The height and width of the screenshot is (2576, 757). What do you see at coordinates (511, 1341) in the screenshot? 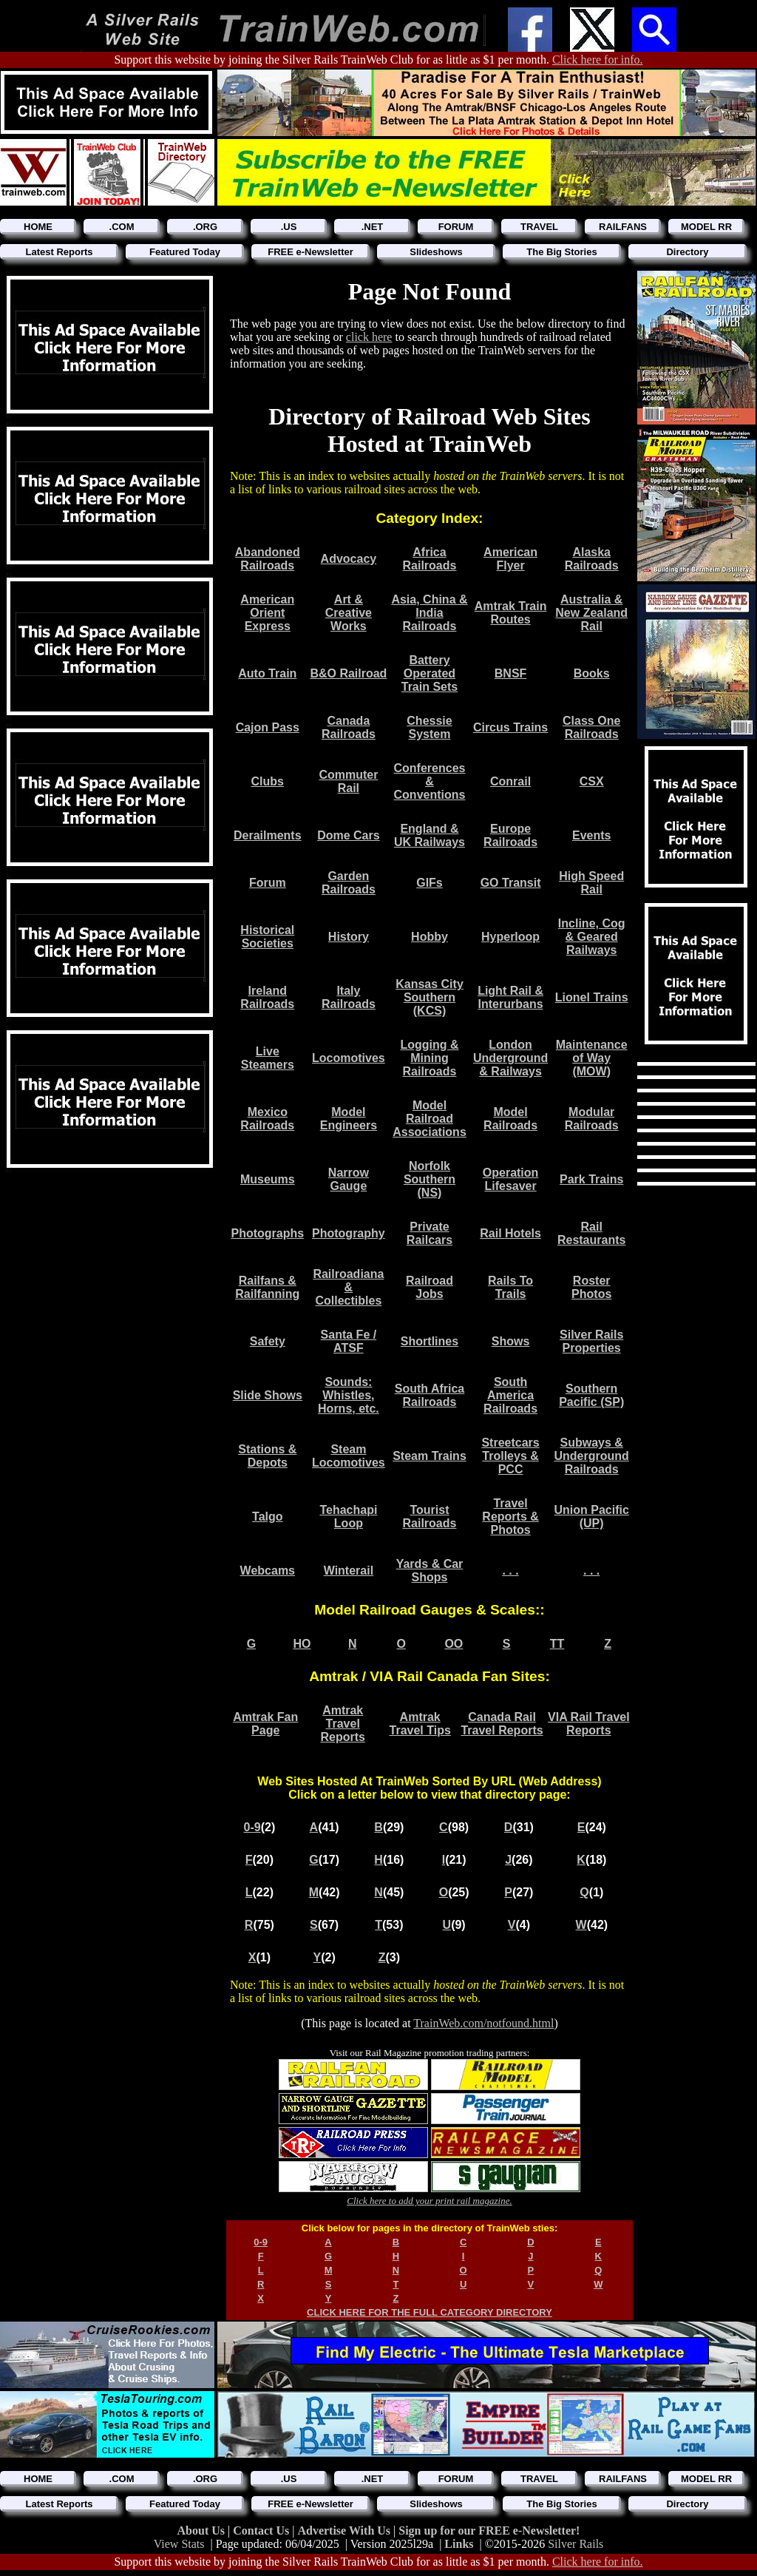
I see `Shows` at bounding box center [511, 1341].